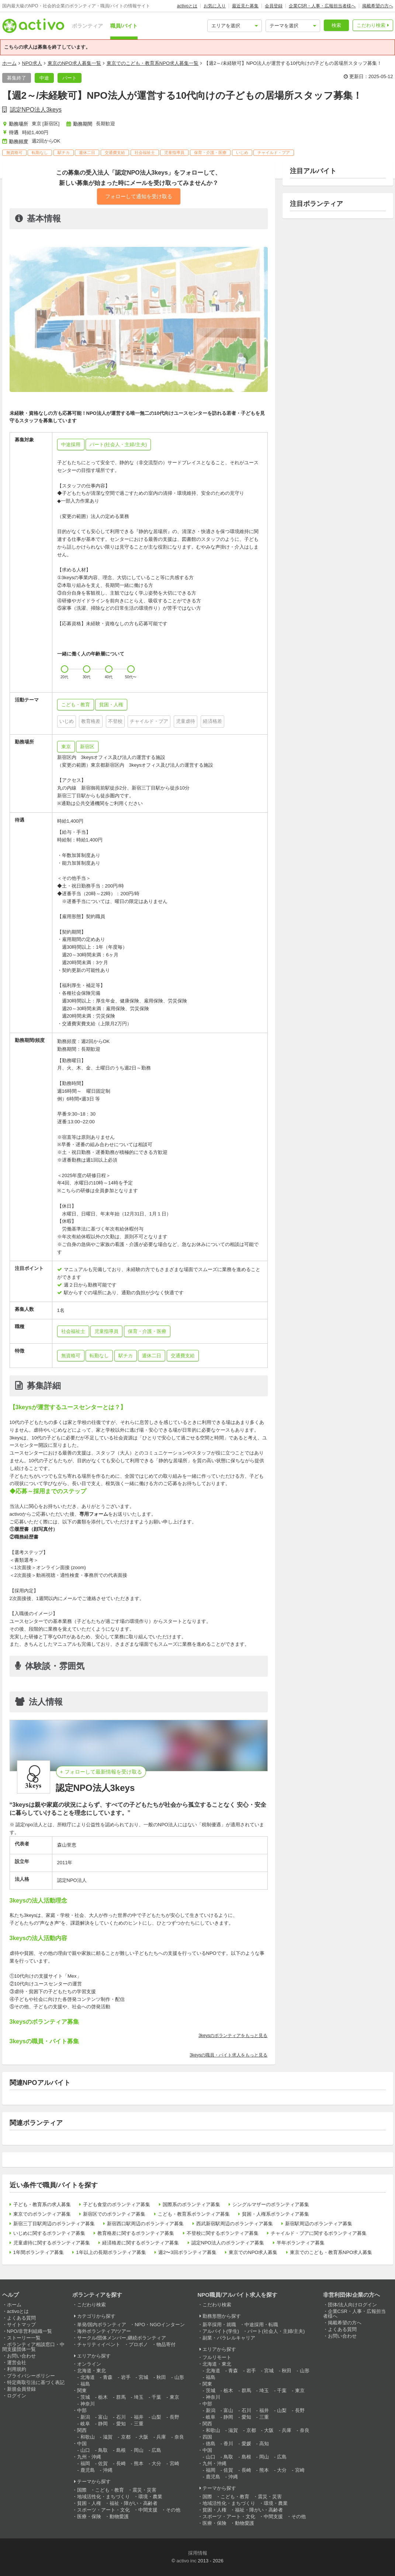 The image size is (395, 2576). Describe the element at coordinates (87, 26) in the screenshot. I see `ボランティア` at that location.